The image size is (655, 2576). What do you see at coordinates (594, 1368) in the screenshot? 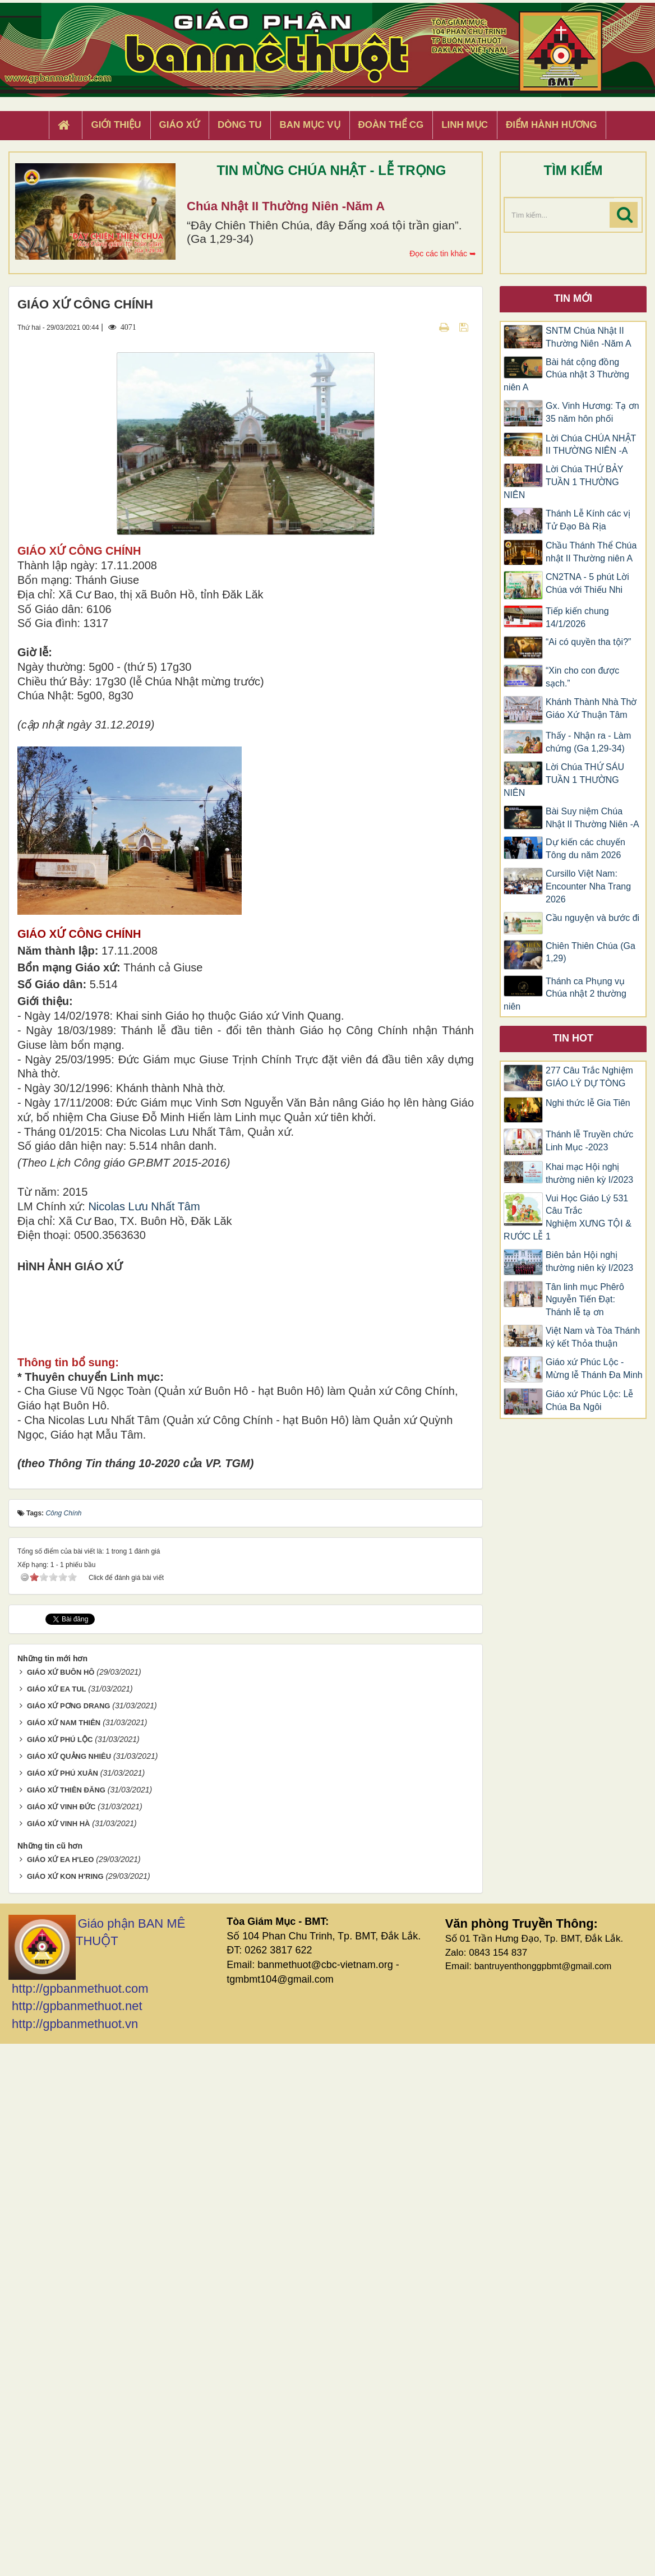
I see `Giáo xứ Phúc Lộc -Mừng lễ Thánh Đa Minh` at bounding box center [594, 1368].